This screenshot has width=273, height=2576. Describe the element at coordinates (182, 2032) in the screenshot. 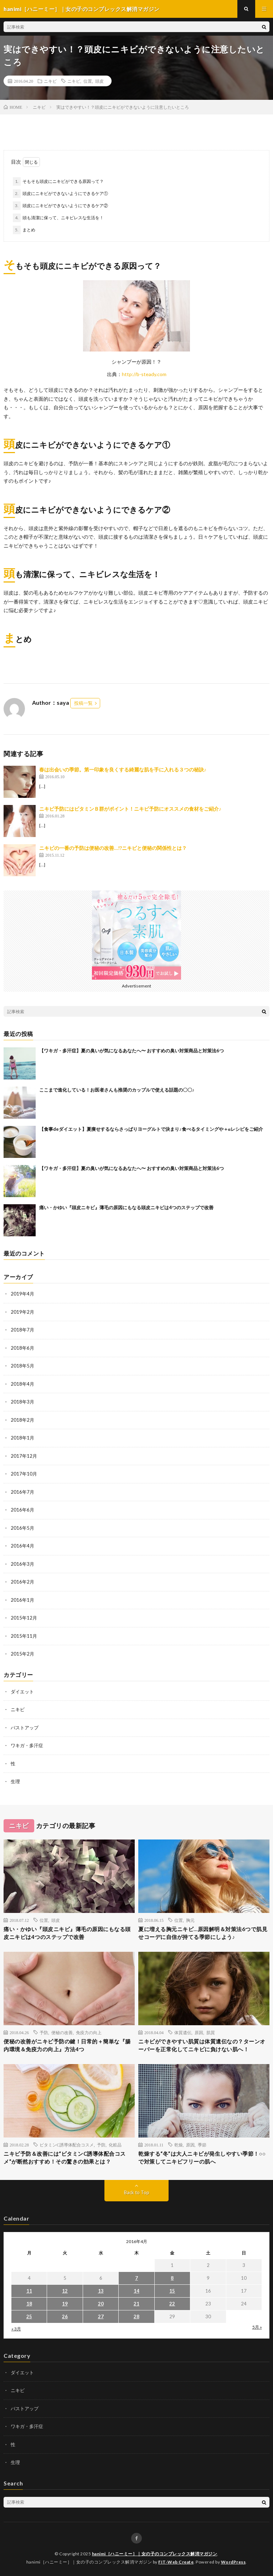

I see `体質遺伝` at that location.